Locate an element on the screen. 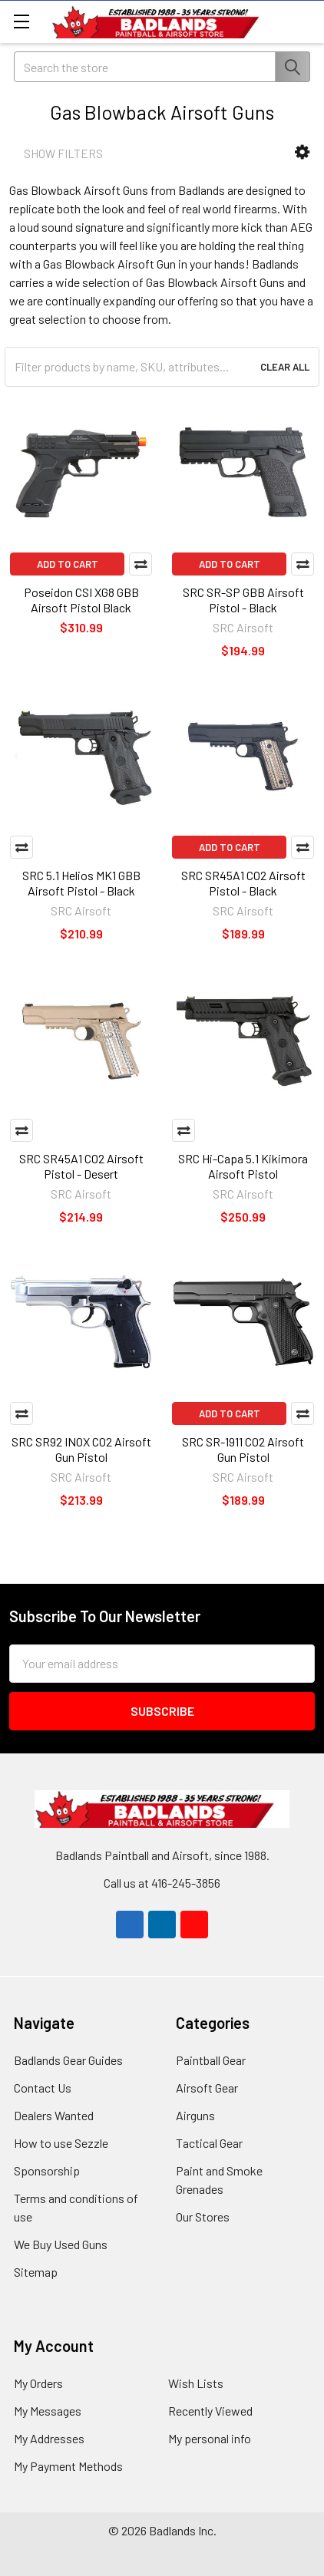  Dealers Wanted is located at coordinates (54, 2115).